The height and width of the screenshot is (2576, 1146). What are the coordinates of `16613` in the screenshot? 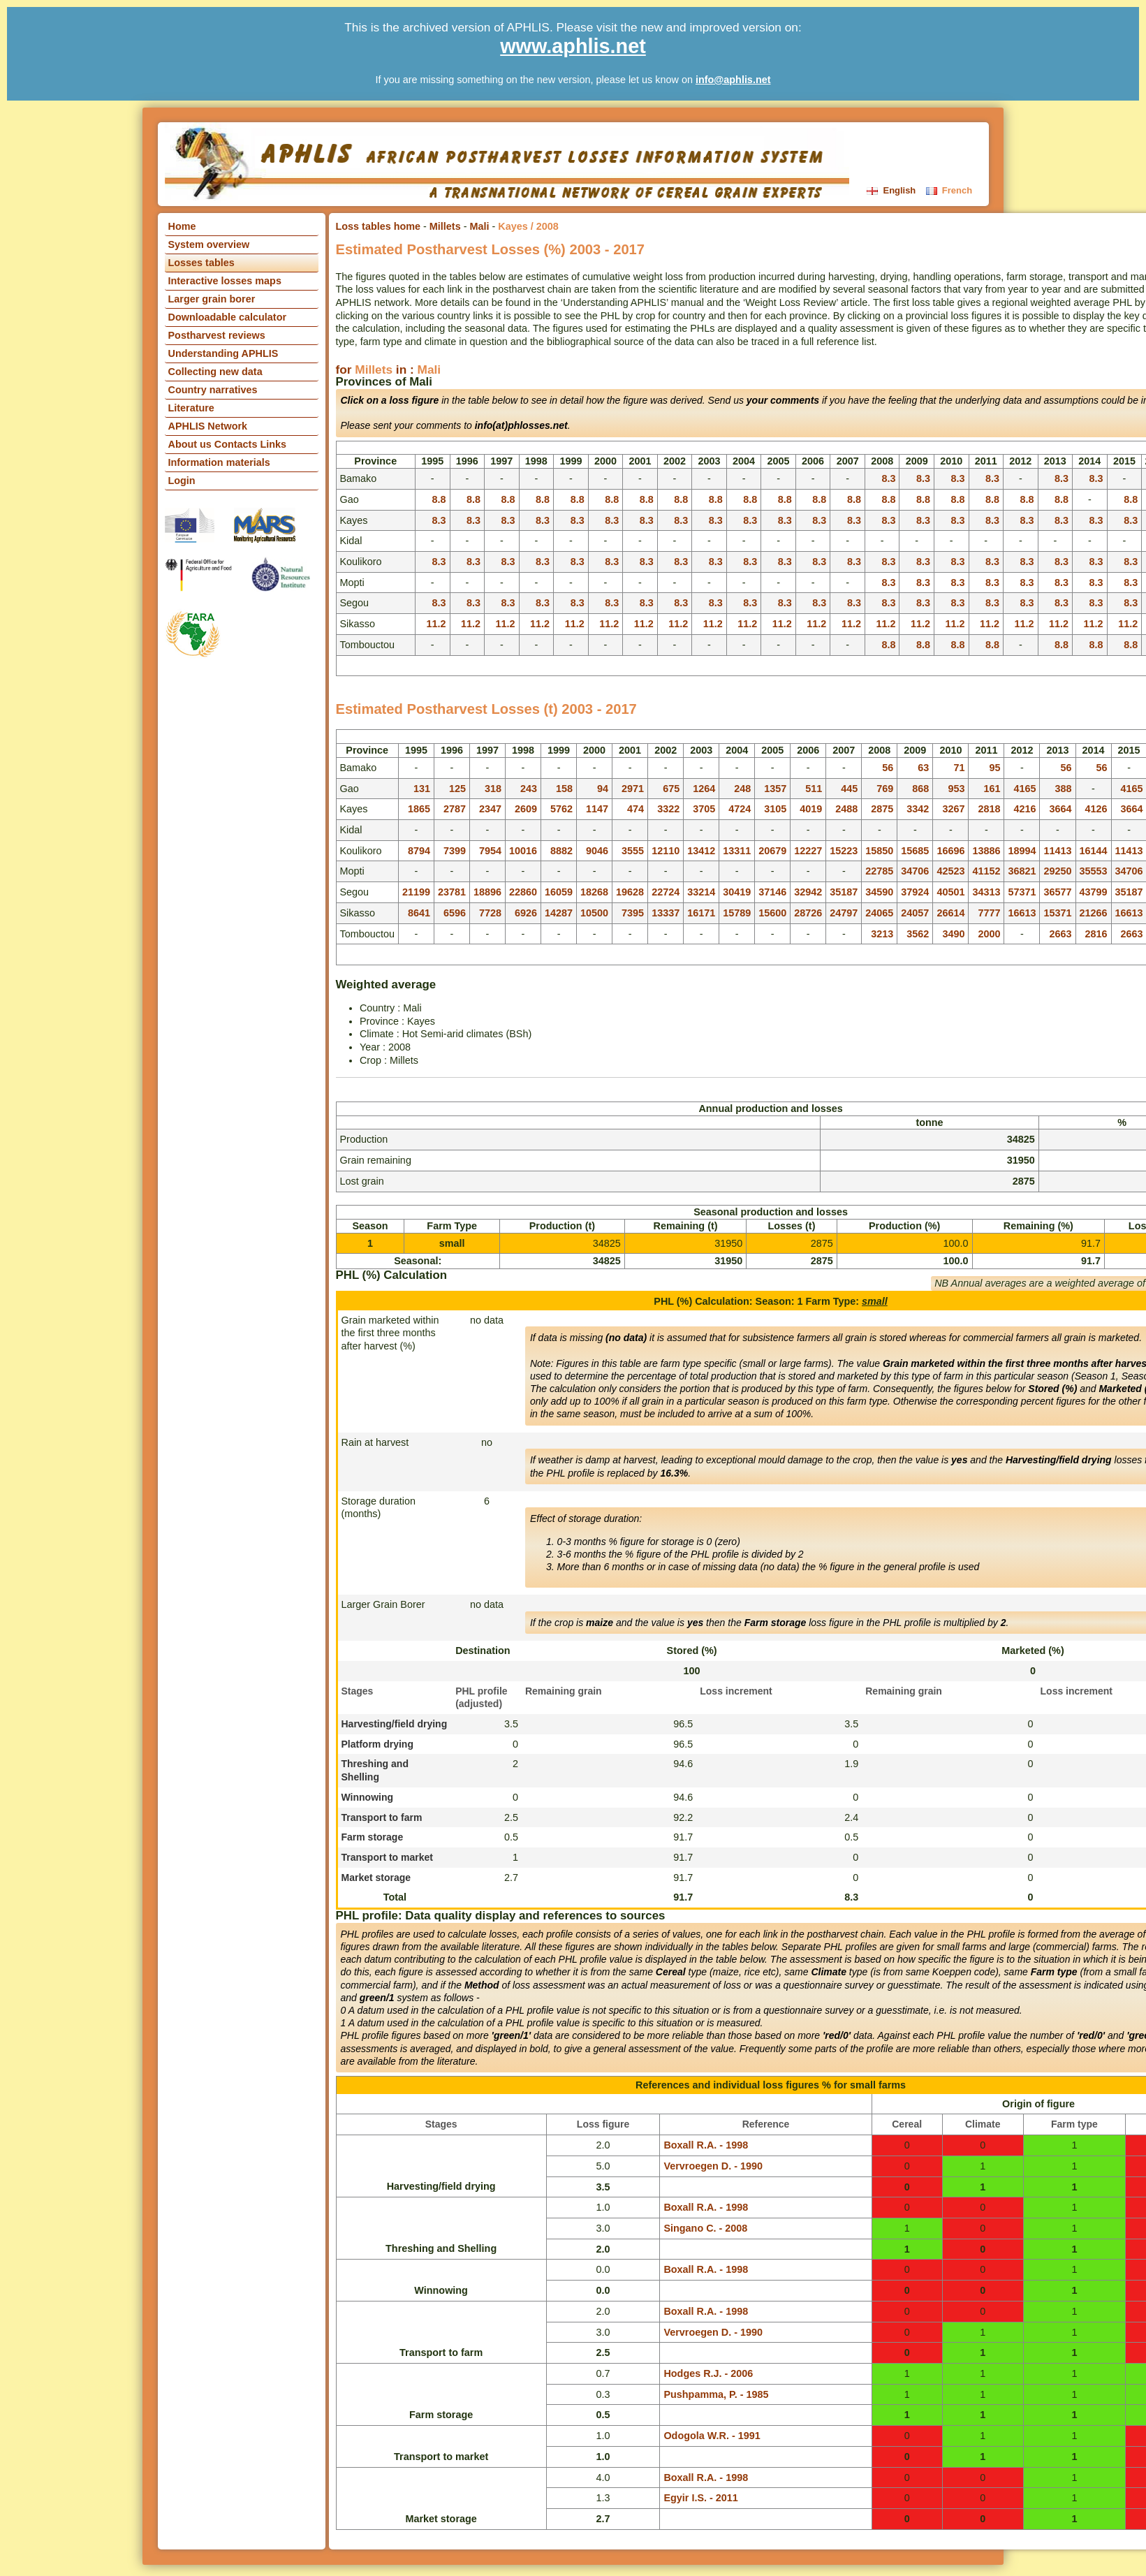 It's located at (1022, 913).